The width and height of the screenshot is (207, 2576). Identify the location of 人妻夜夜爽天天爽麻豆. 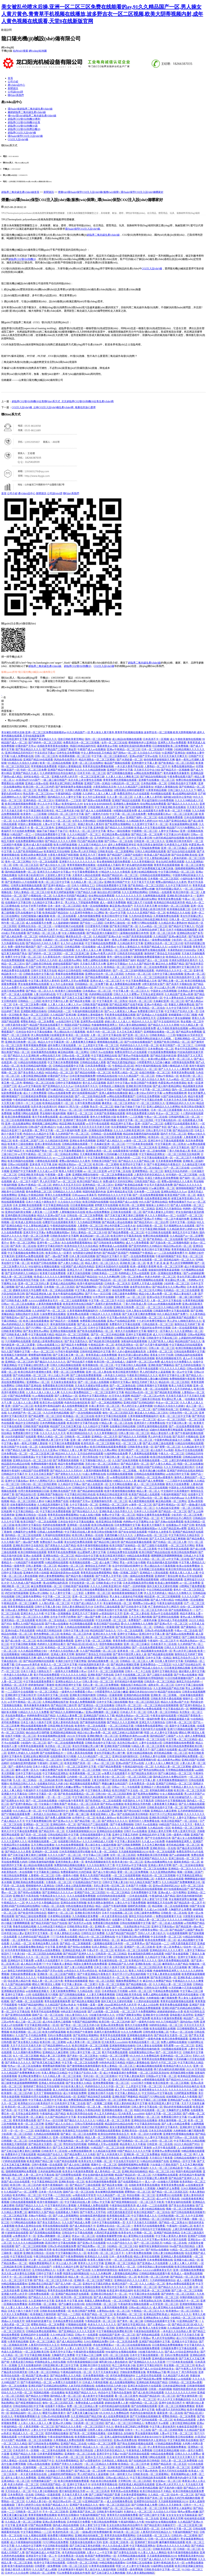
(83, 1042).